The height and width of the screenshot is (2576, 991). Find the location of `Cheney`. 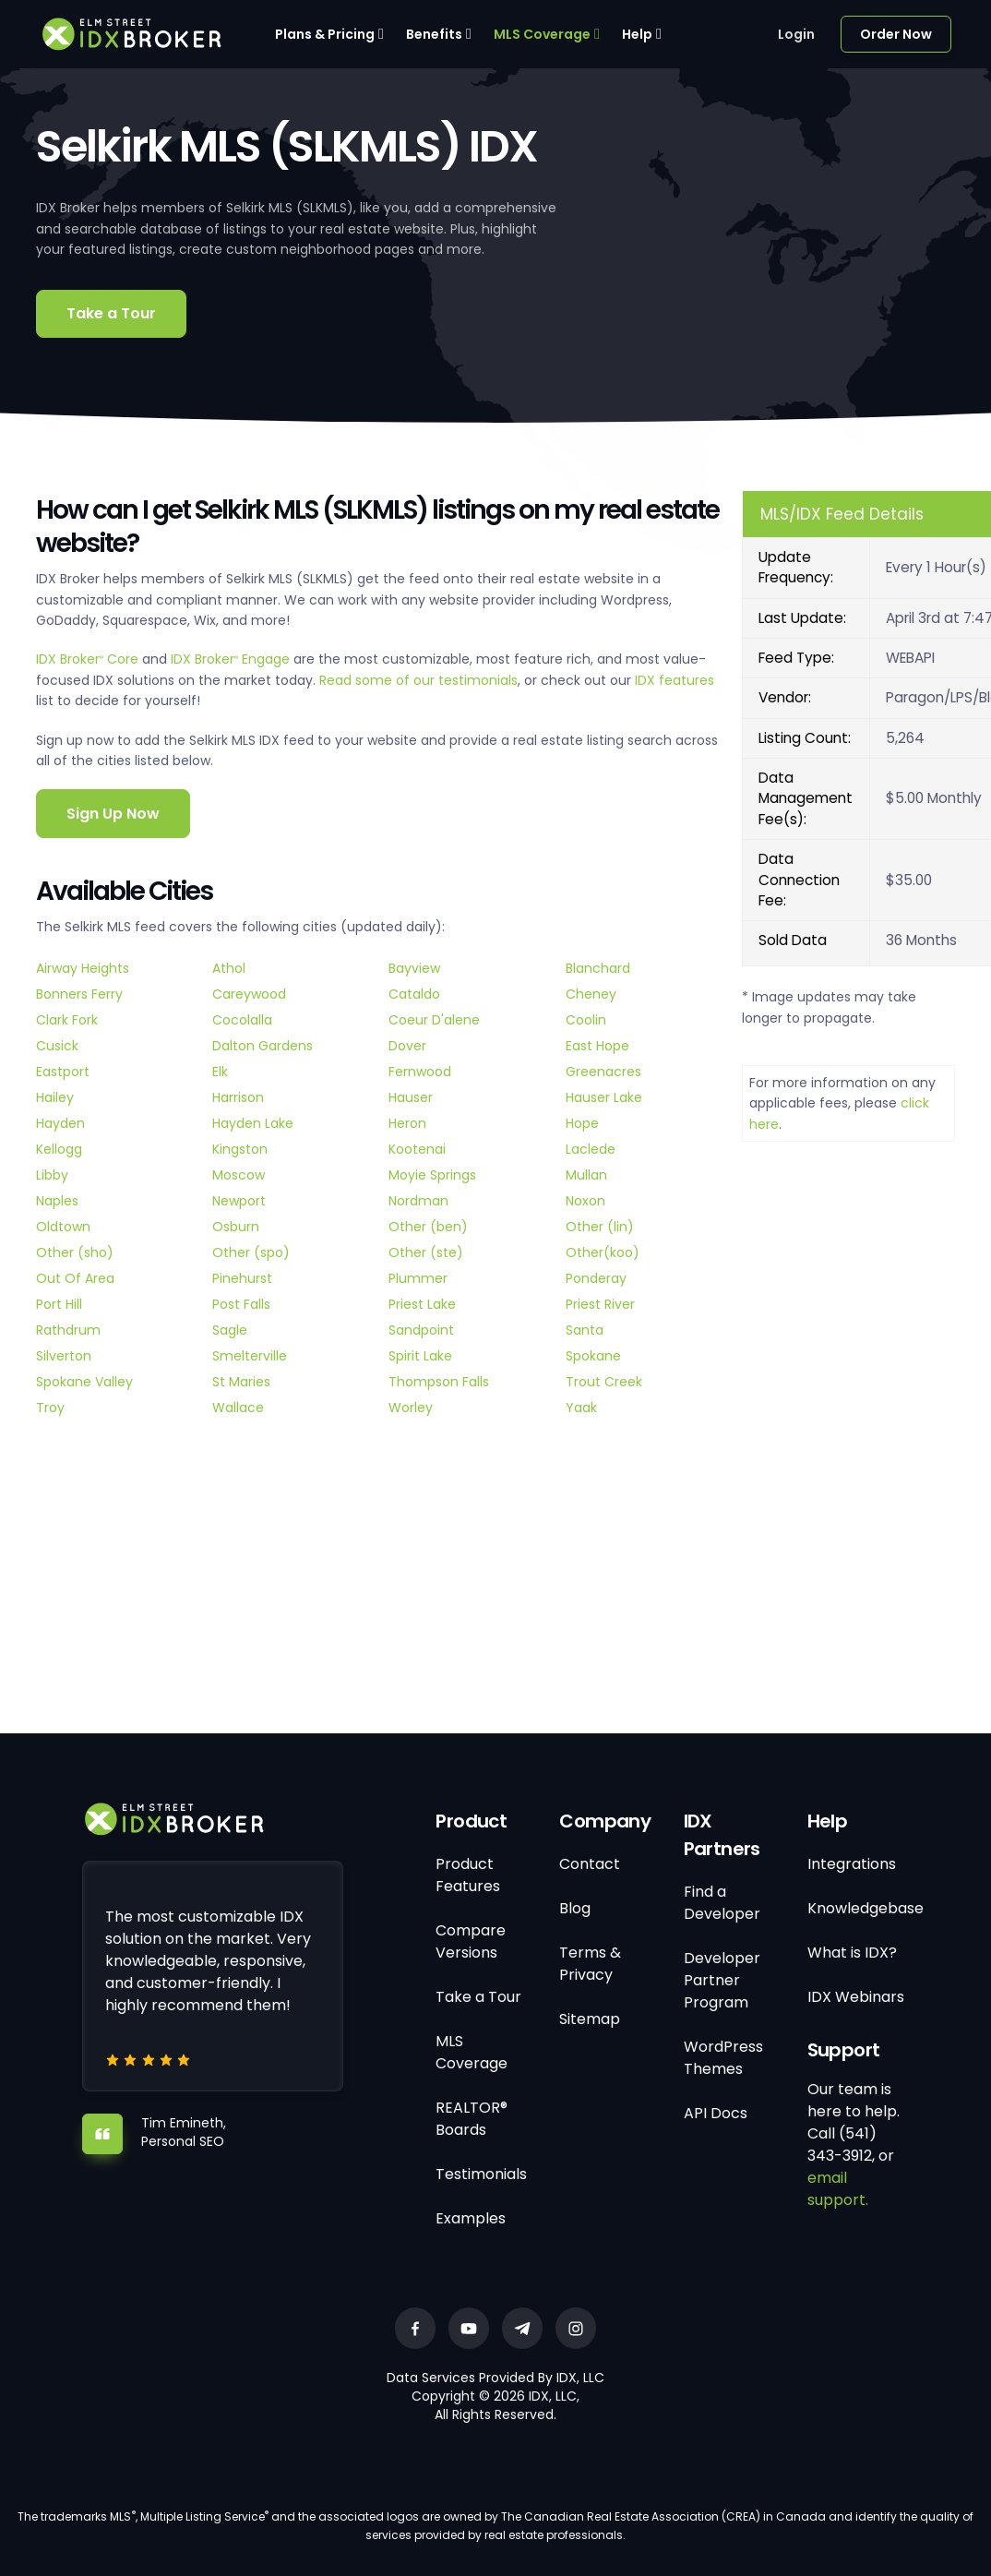

Cheney is located at coordinates (591, 994).